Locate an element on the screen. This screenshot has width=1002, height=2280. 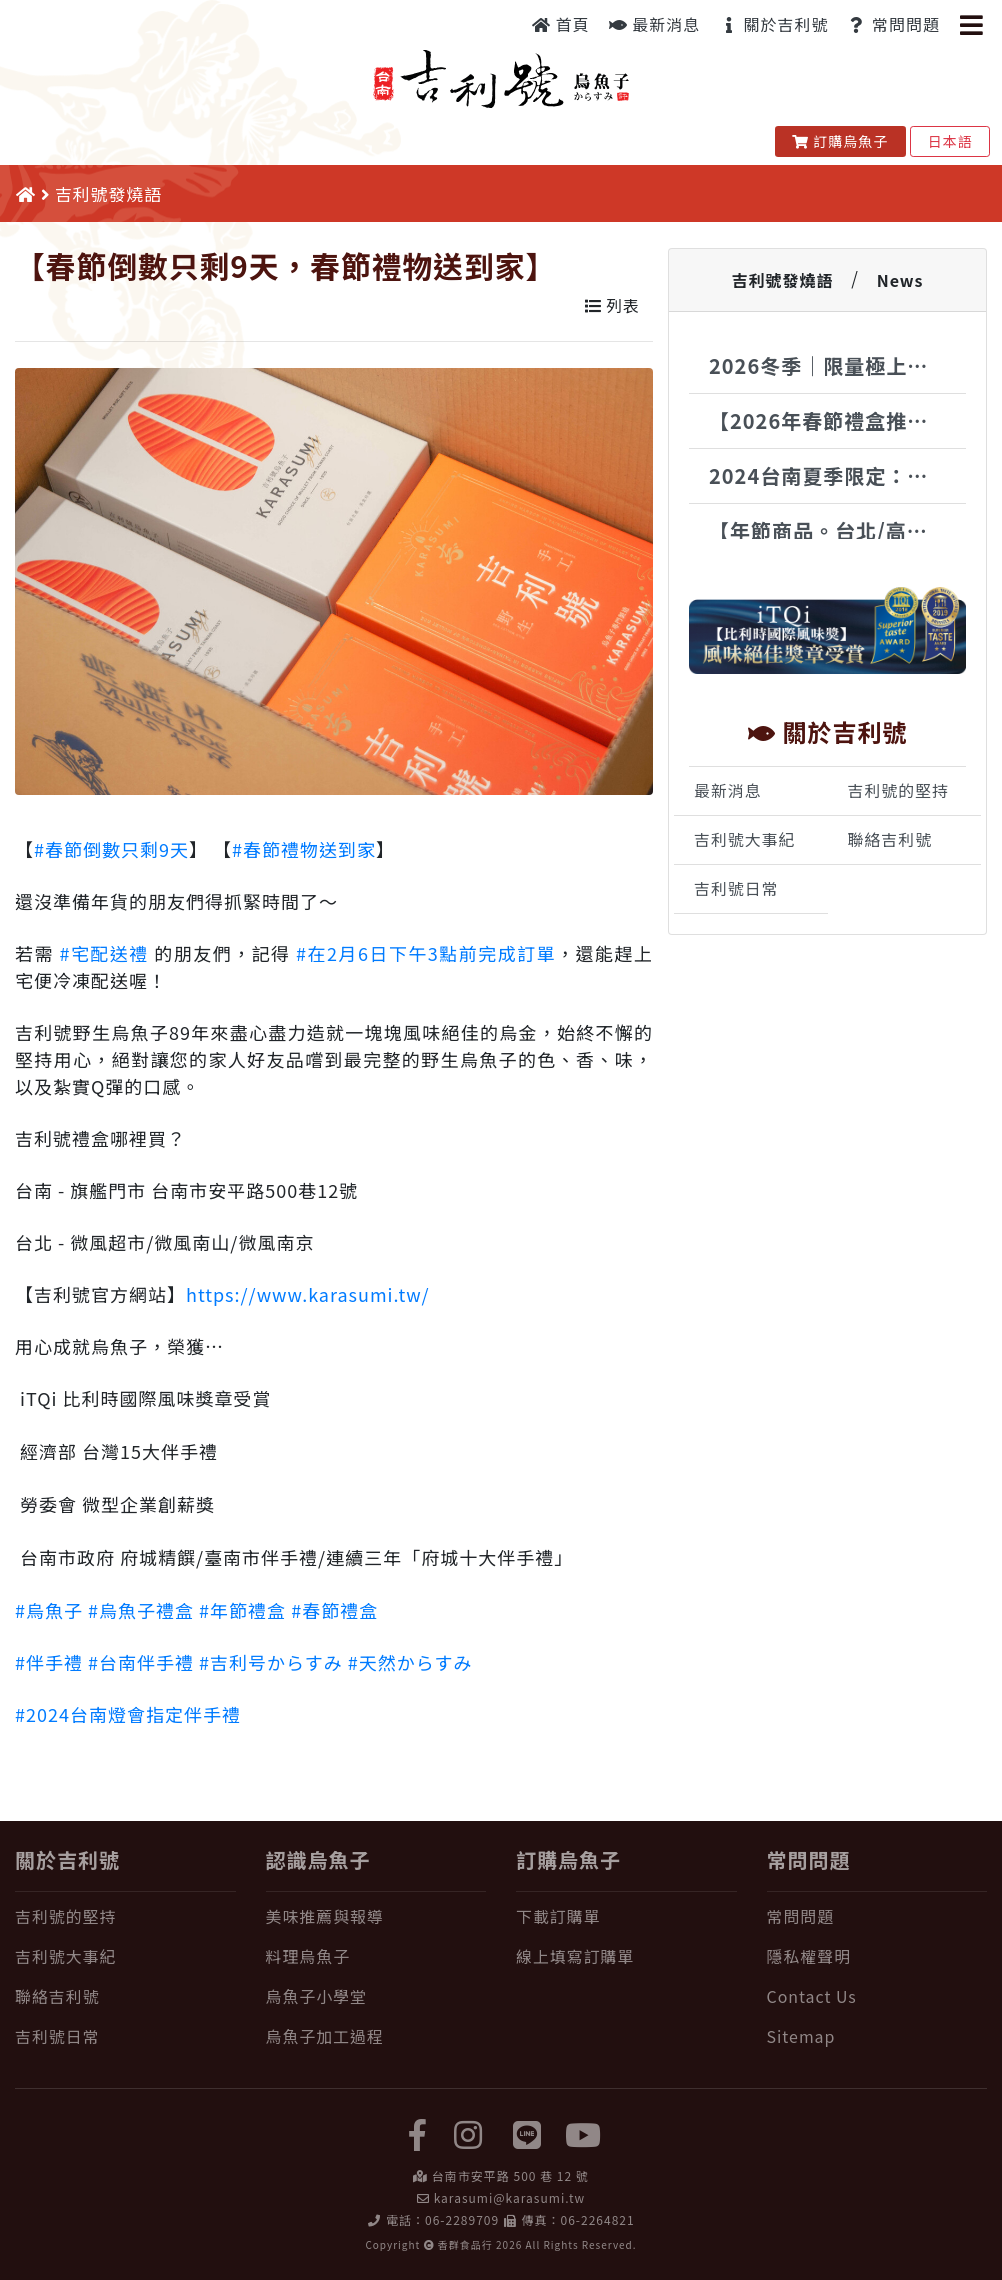
[烏魚子小學堂] is located at coordinates (376, 1997).